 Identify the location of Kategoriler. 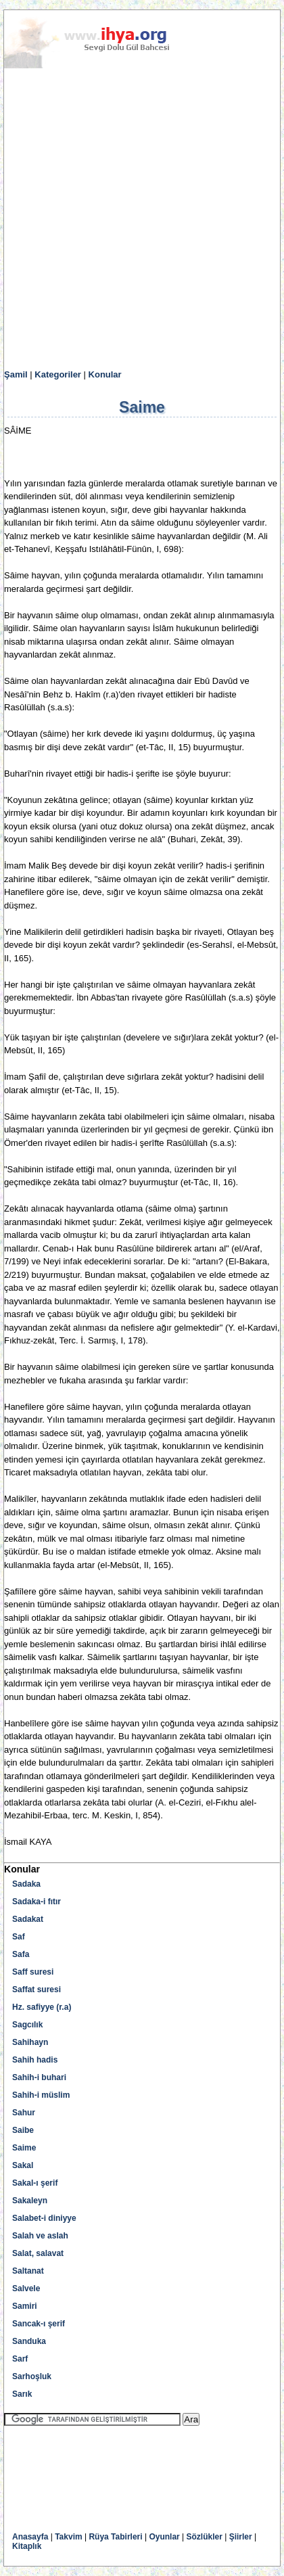
(57, 374).